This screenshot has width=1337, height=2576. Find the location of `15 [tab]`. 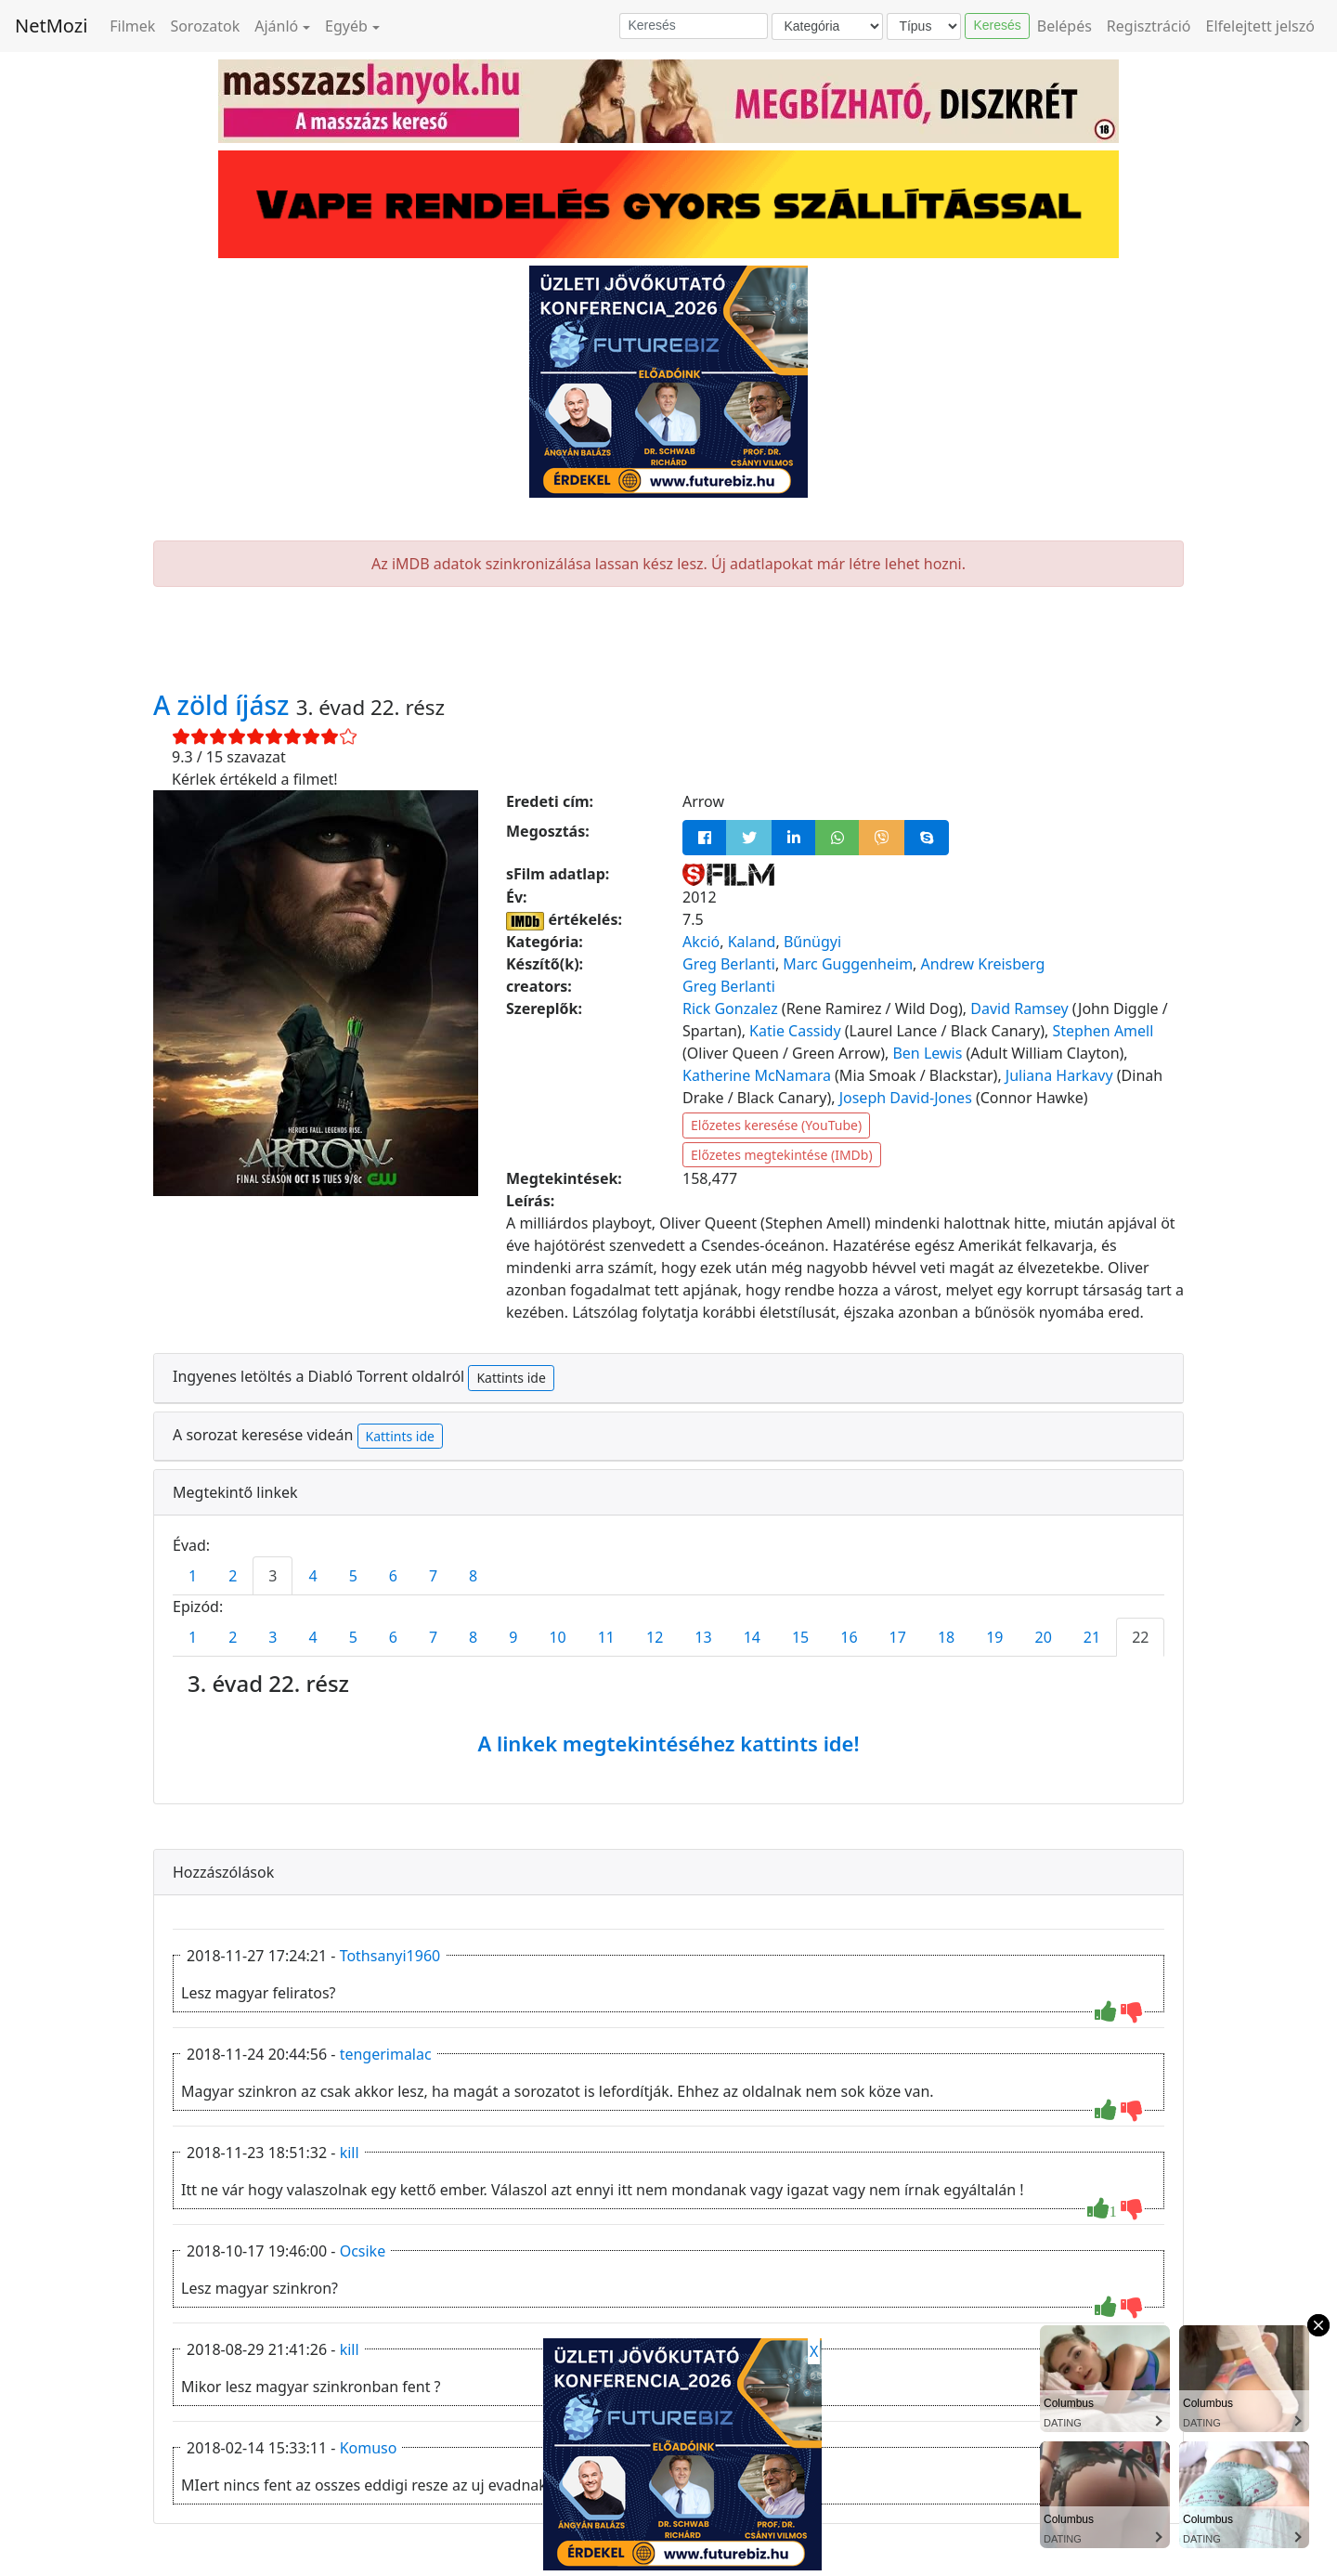

15 [tab] is located at coordinates (800, 1637).